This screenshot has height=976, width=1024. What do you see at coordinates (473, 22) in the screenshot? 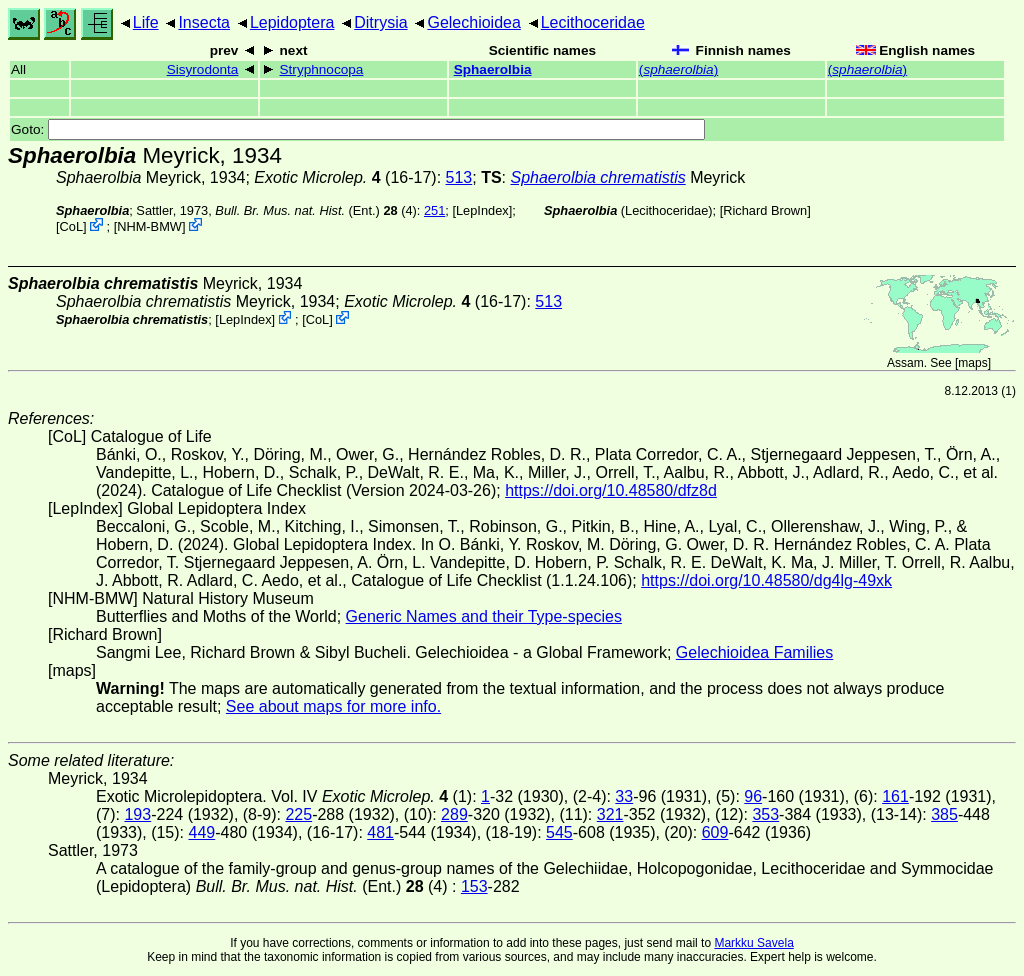
I see `Gelechioidea` at bounding box center [473, 22].